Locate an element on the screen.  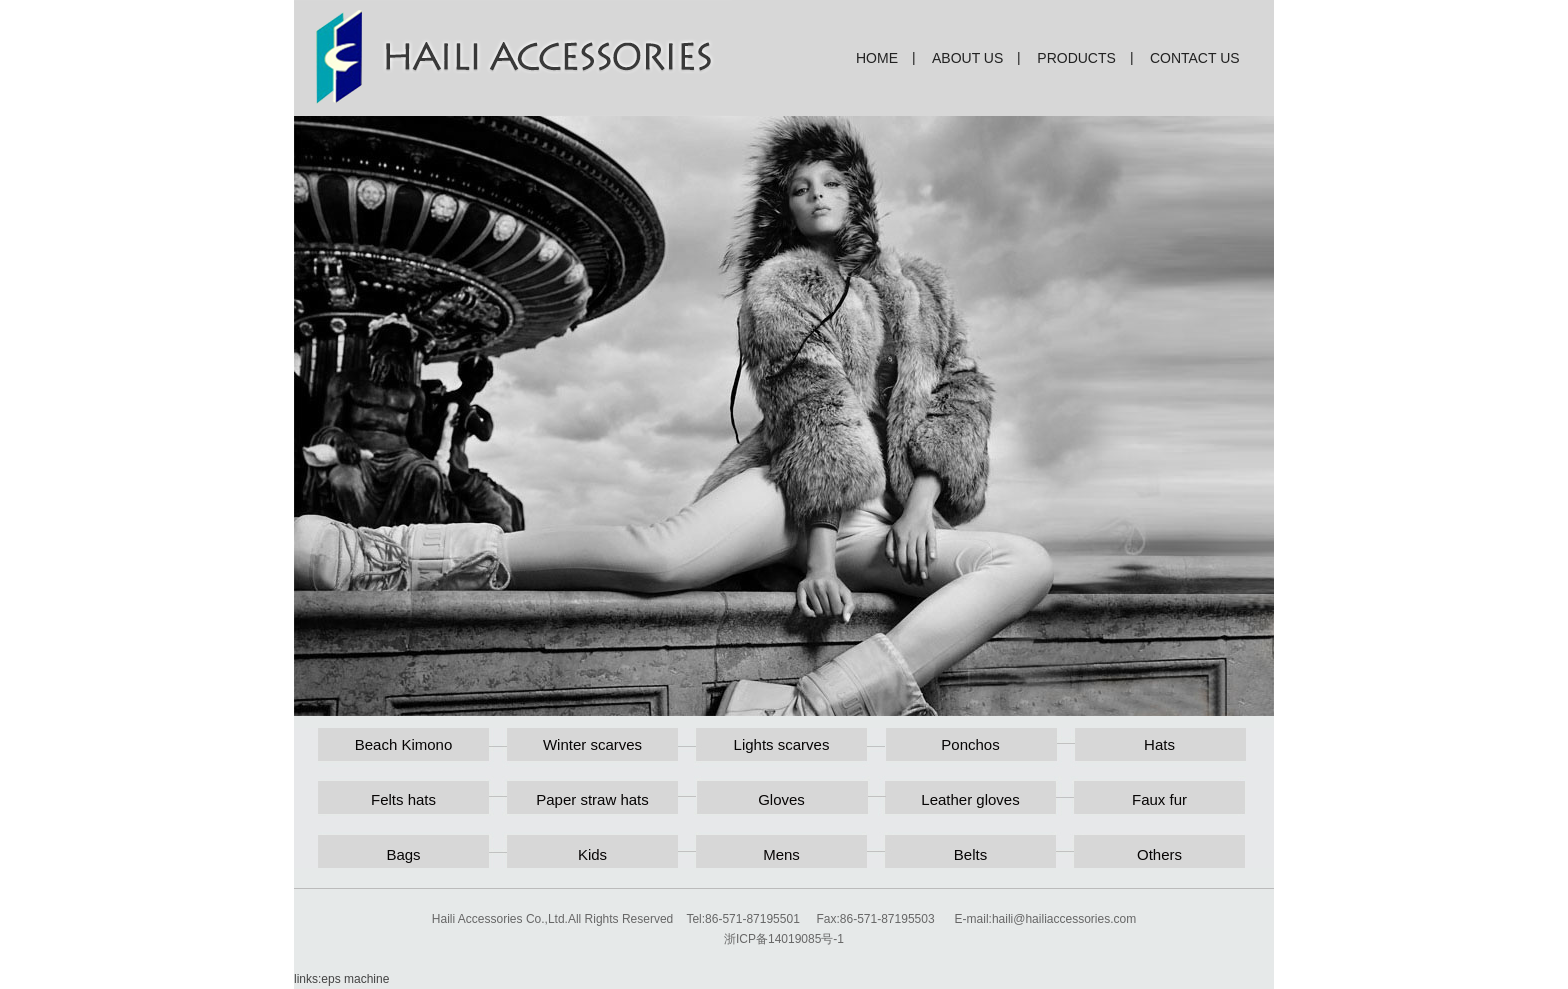
Leather gloves is located at coordinates (970, 799).